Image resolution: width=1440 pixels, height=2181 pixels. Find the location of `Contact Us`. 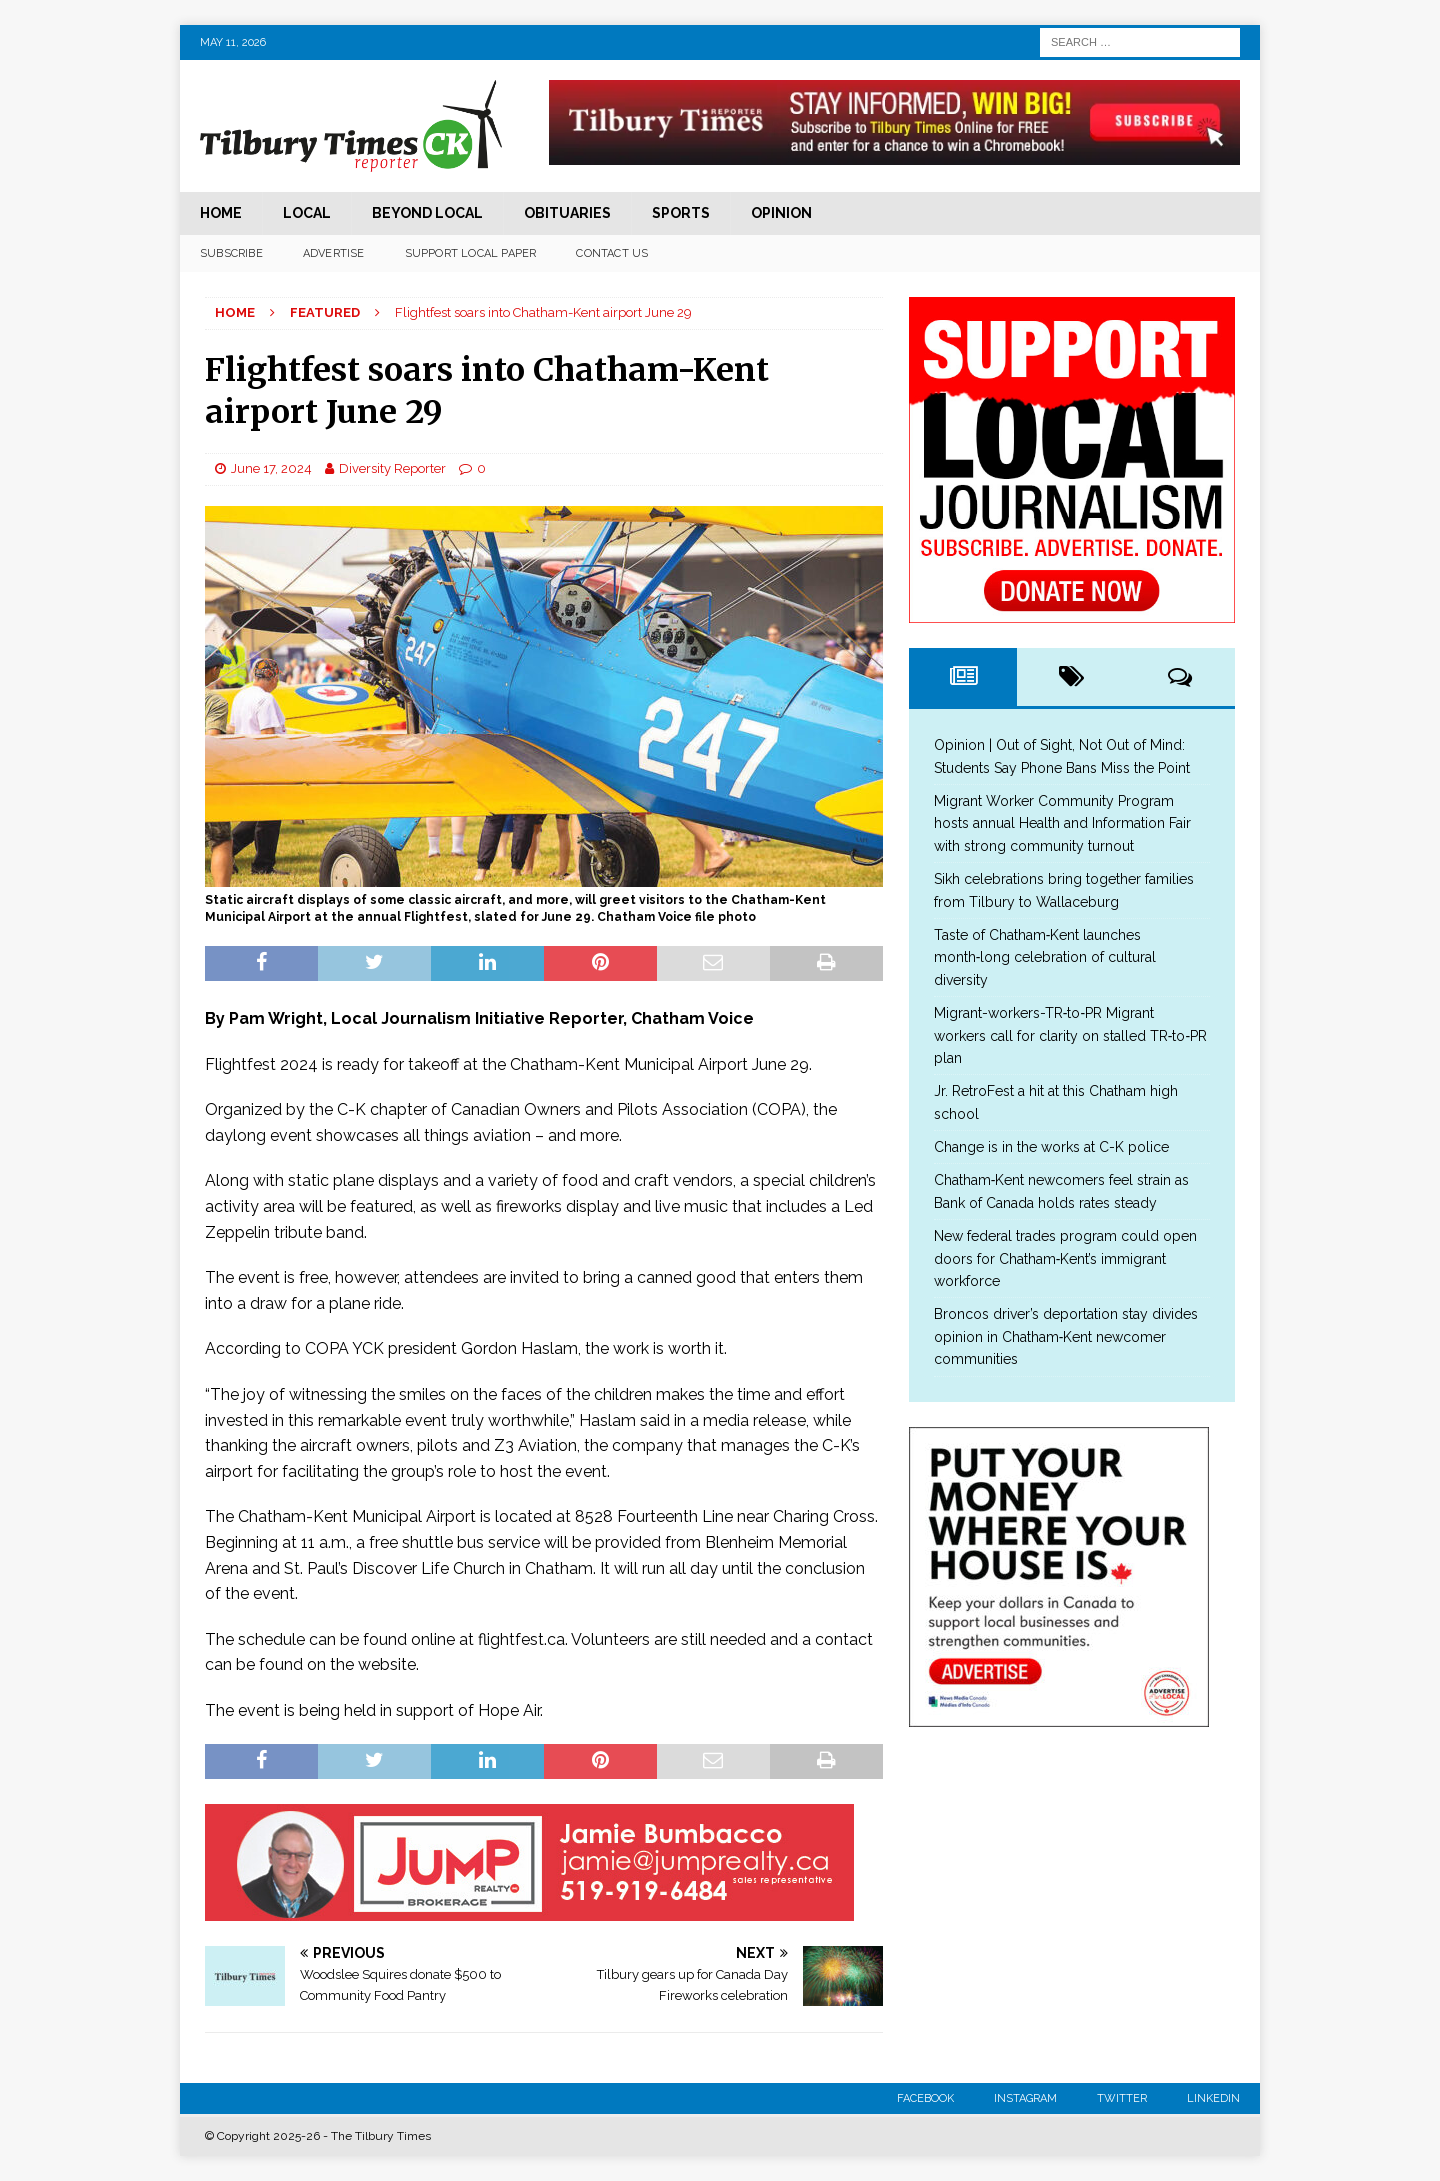

Contact Us is located at coordinates (612, 253).